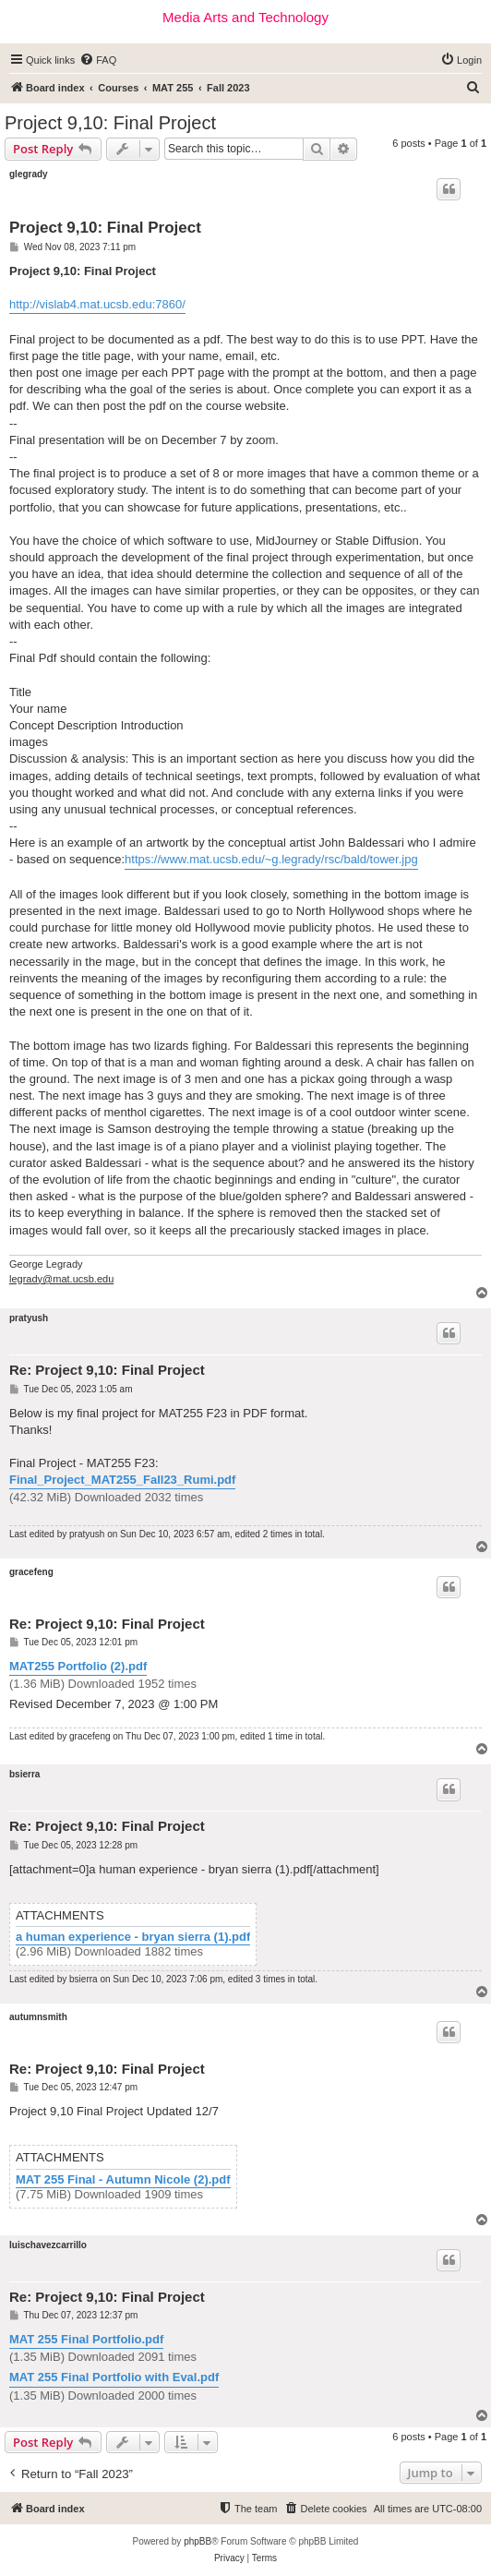 Image resolution: width=491 pixels, height=2576 pixels. I want to click on MAT 255 Final Portfolio.pdf, so click(86, 2339).